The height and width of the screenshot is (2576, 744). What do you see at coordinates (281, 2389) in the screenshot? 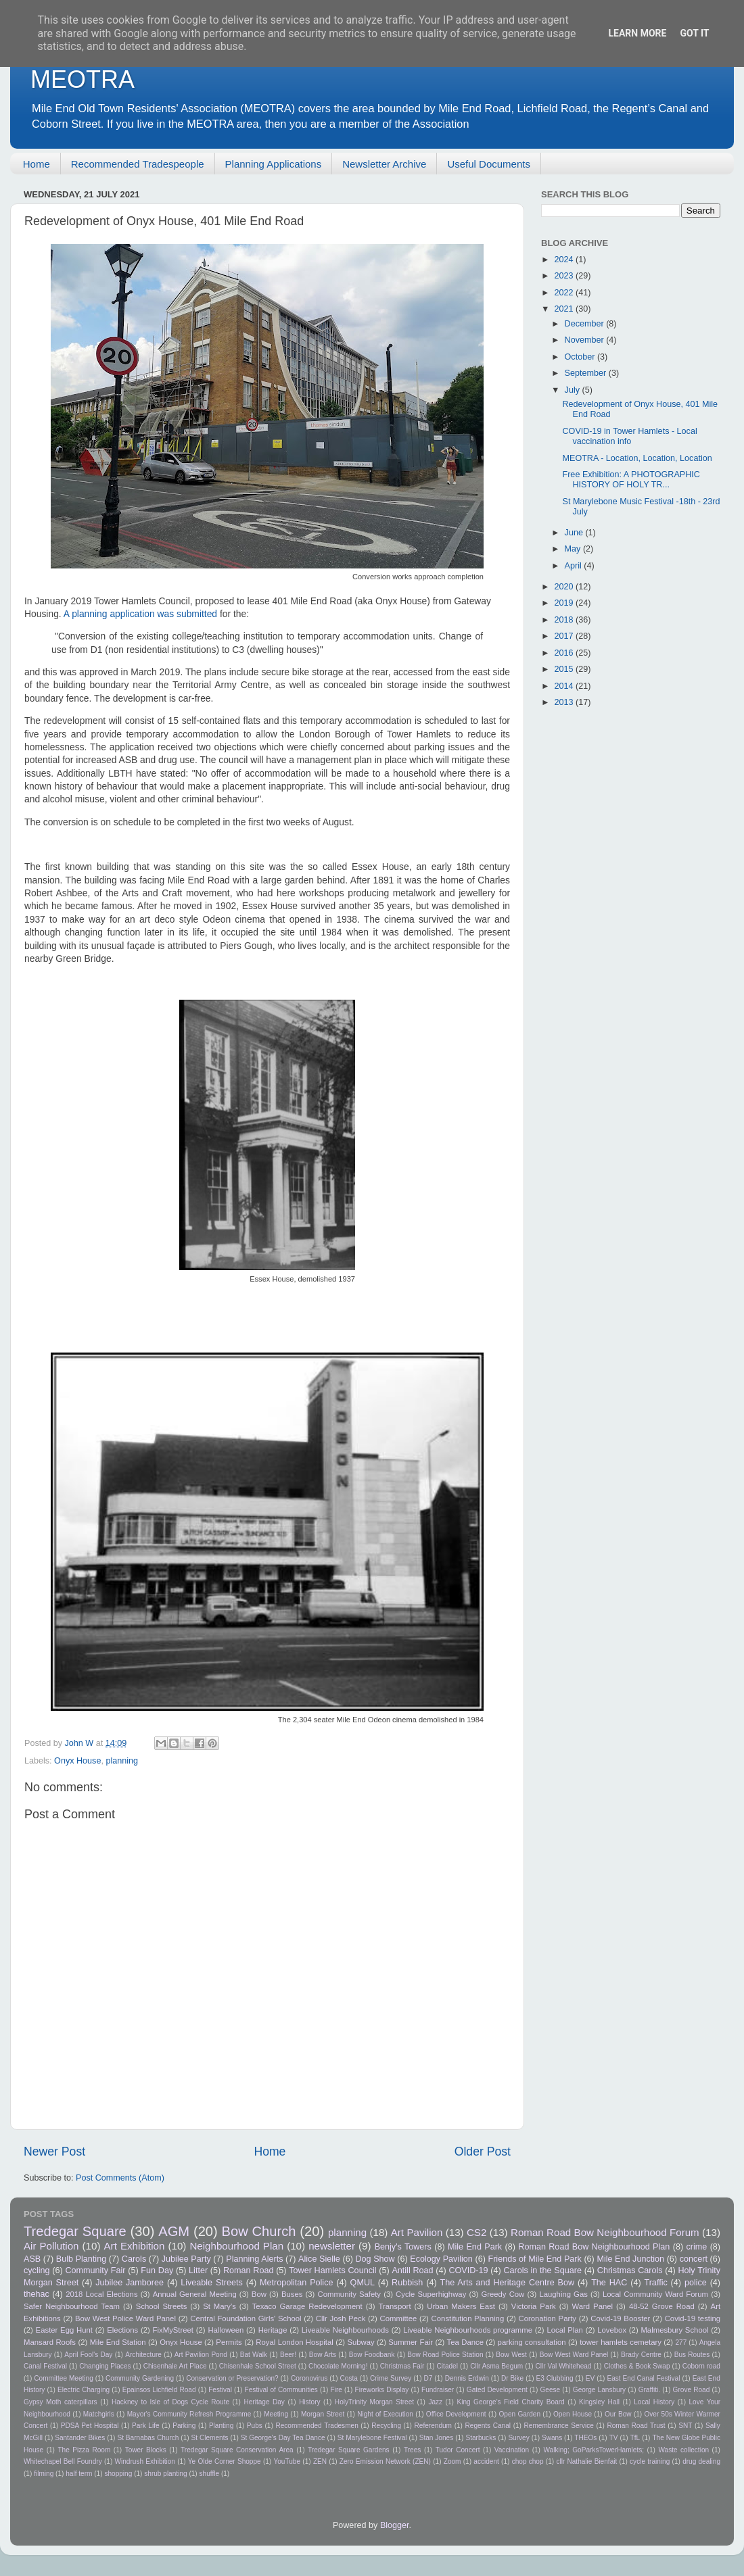
I see `Festival of Communities` at bounding box center [281, 2389].